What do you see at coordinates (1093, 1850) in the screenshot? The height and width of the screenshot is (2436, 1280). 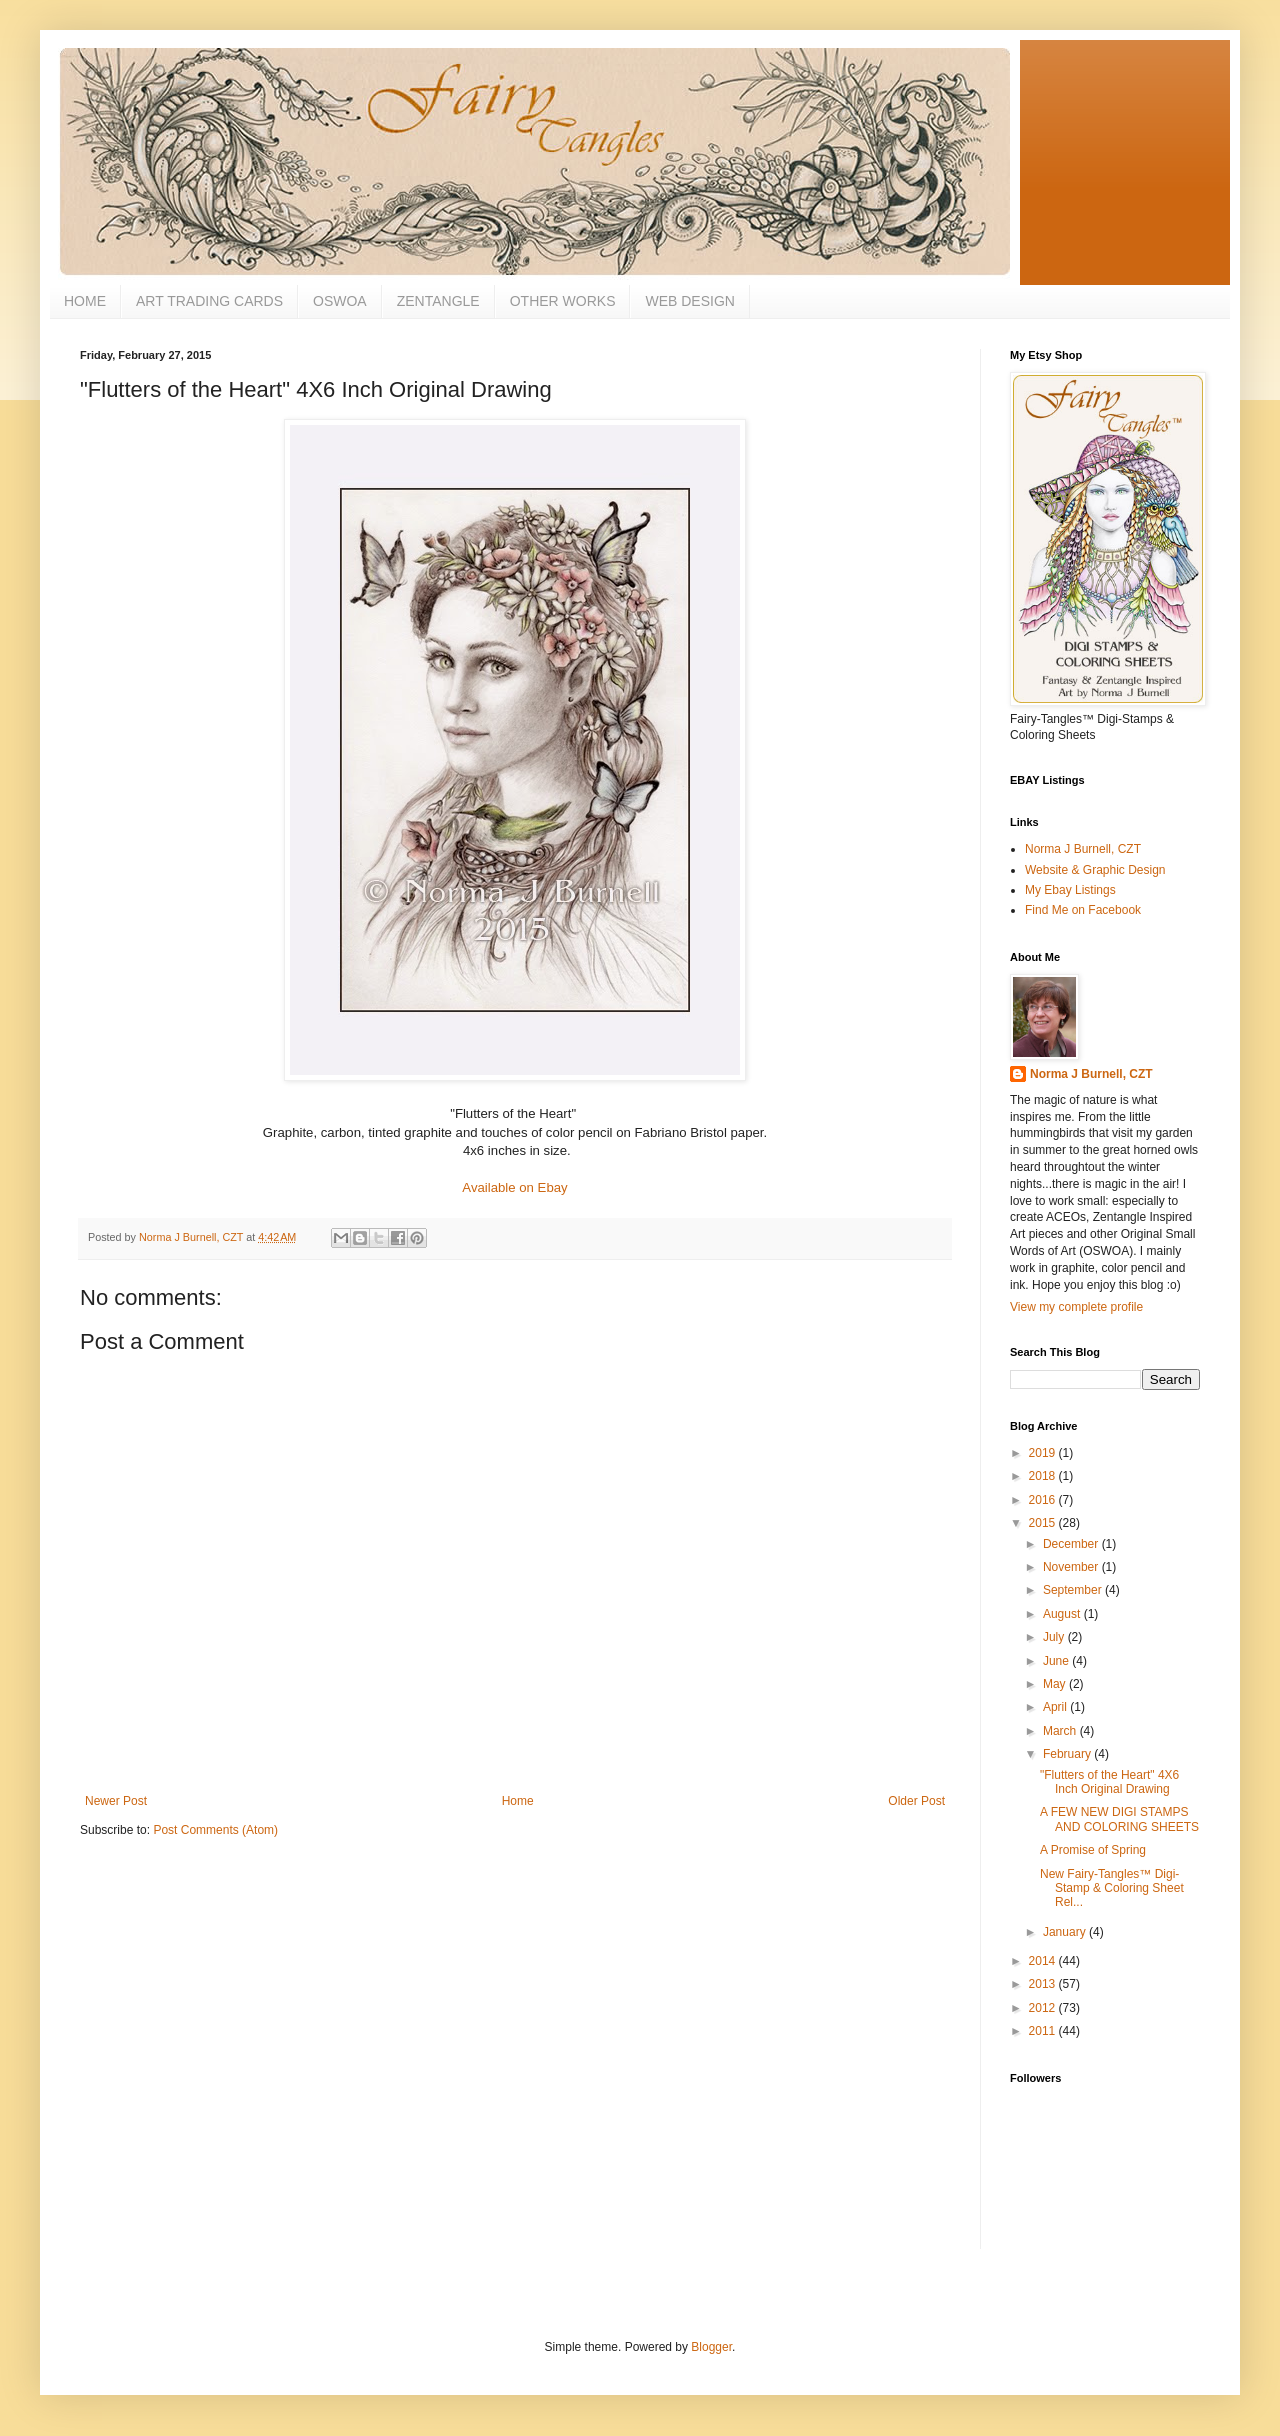 I see `A Promise of Spring` at bounding box center [1093, 1850].